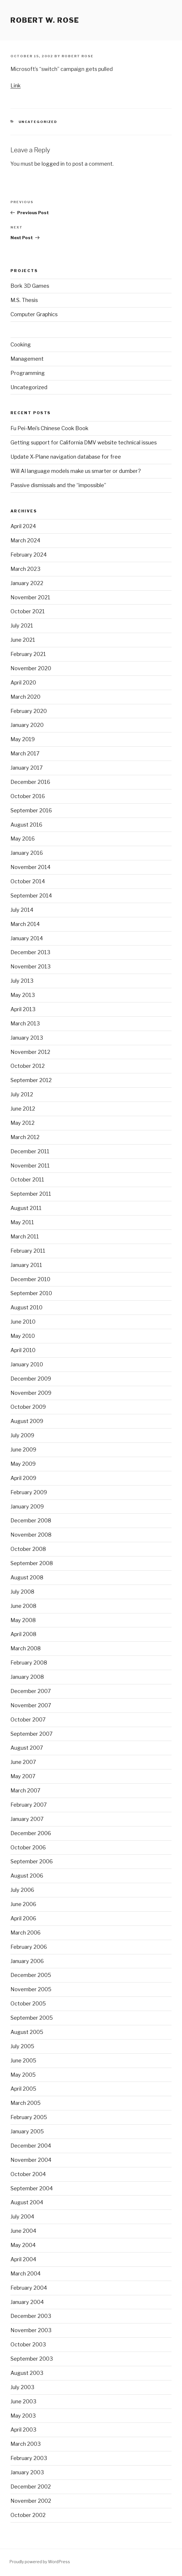 Image resolution: width=182 pixels, height=2576 pixels. I want to click on January 2011, so click(26, 1265).